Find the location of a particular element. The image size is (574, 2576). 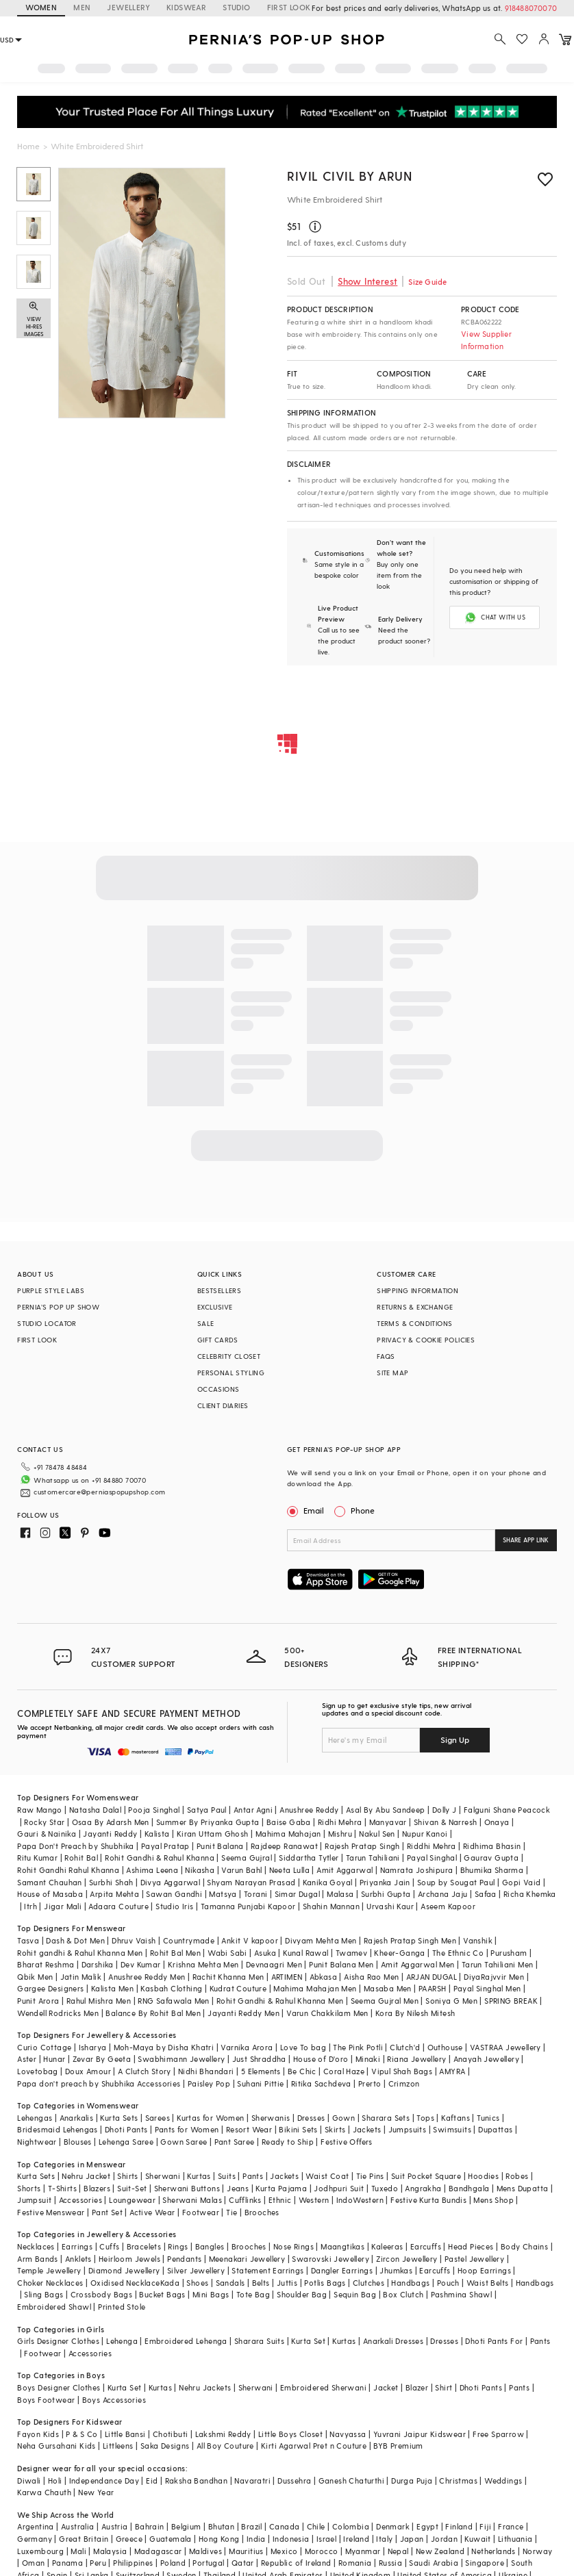

Oxidised Necklace is located at coordinates (125, 2282).